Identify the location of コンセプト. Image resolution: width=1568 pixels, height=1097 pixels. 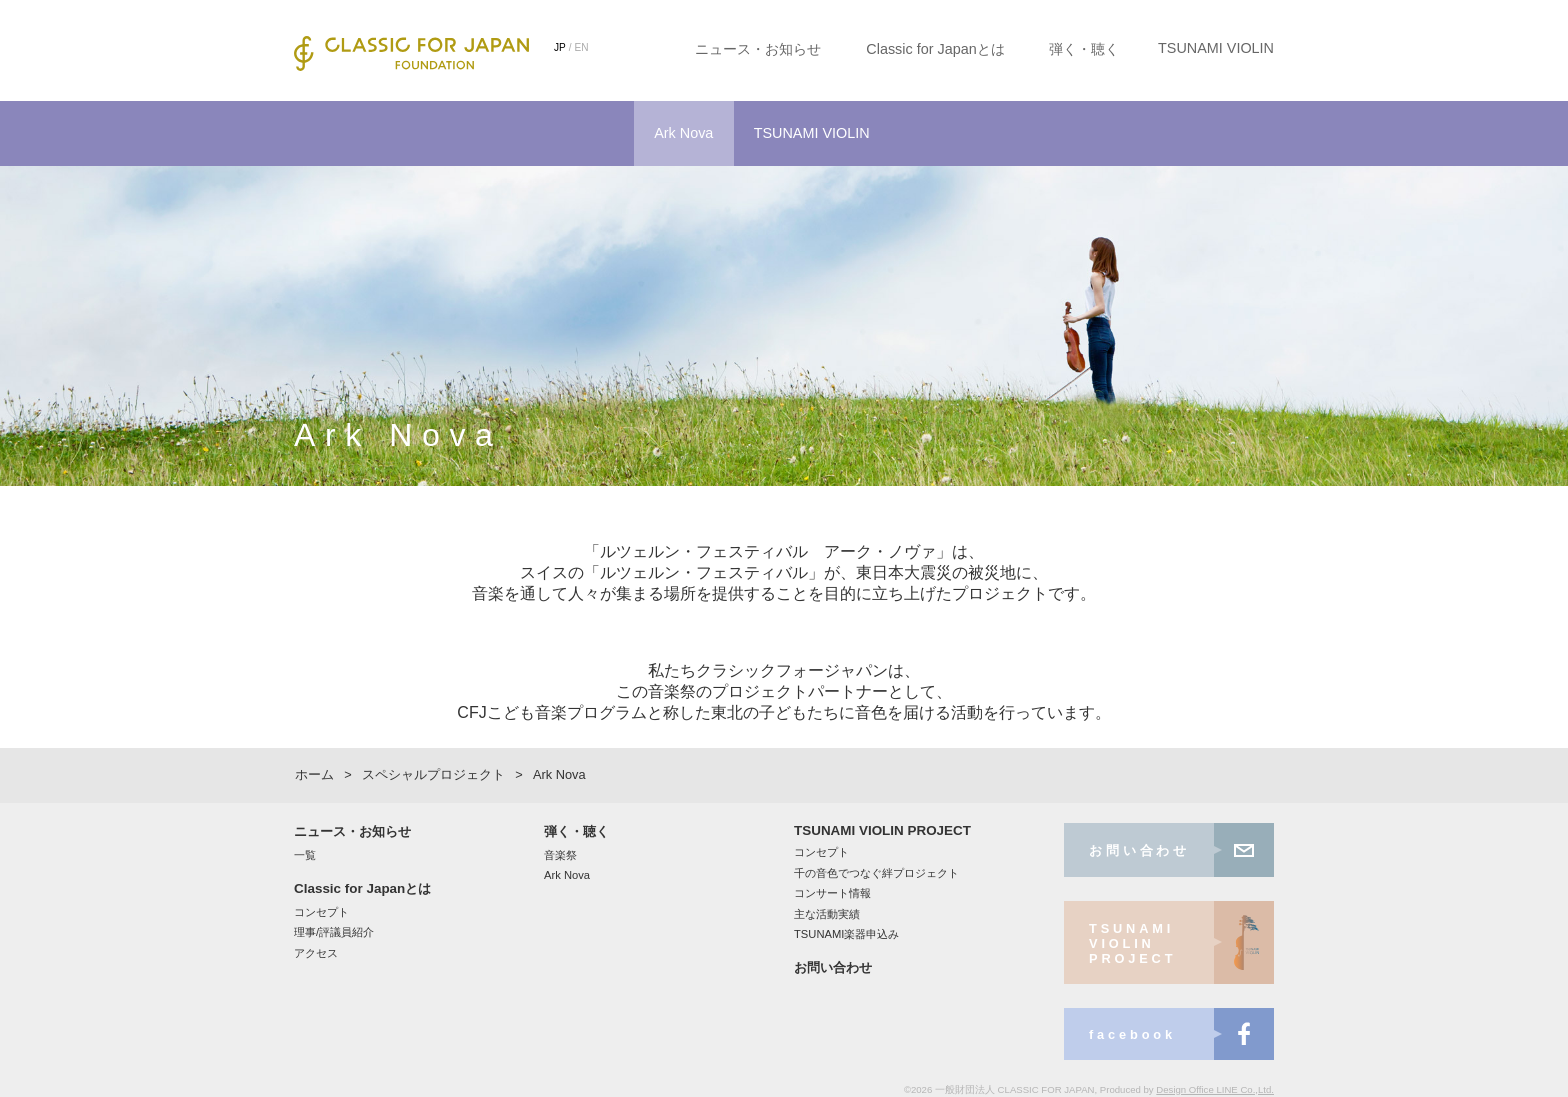
(321, 912).